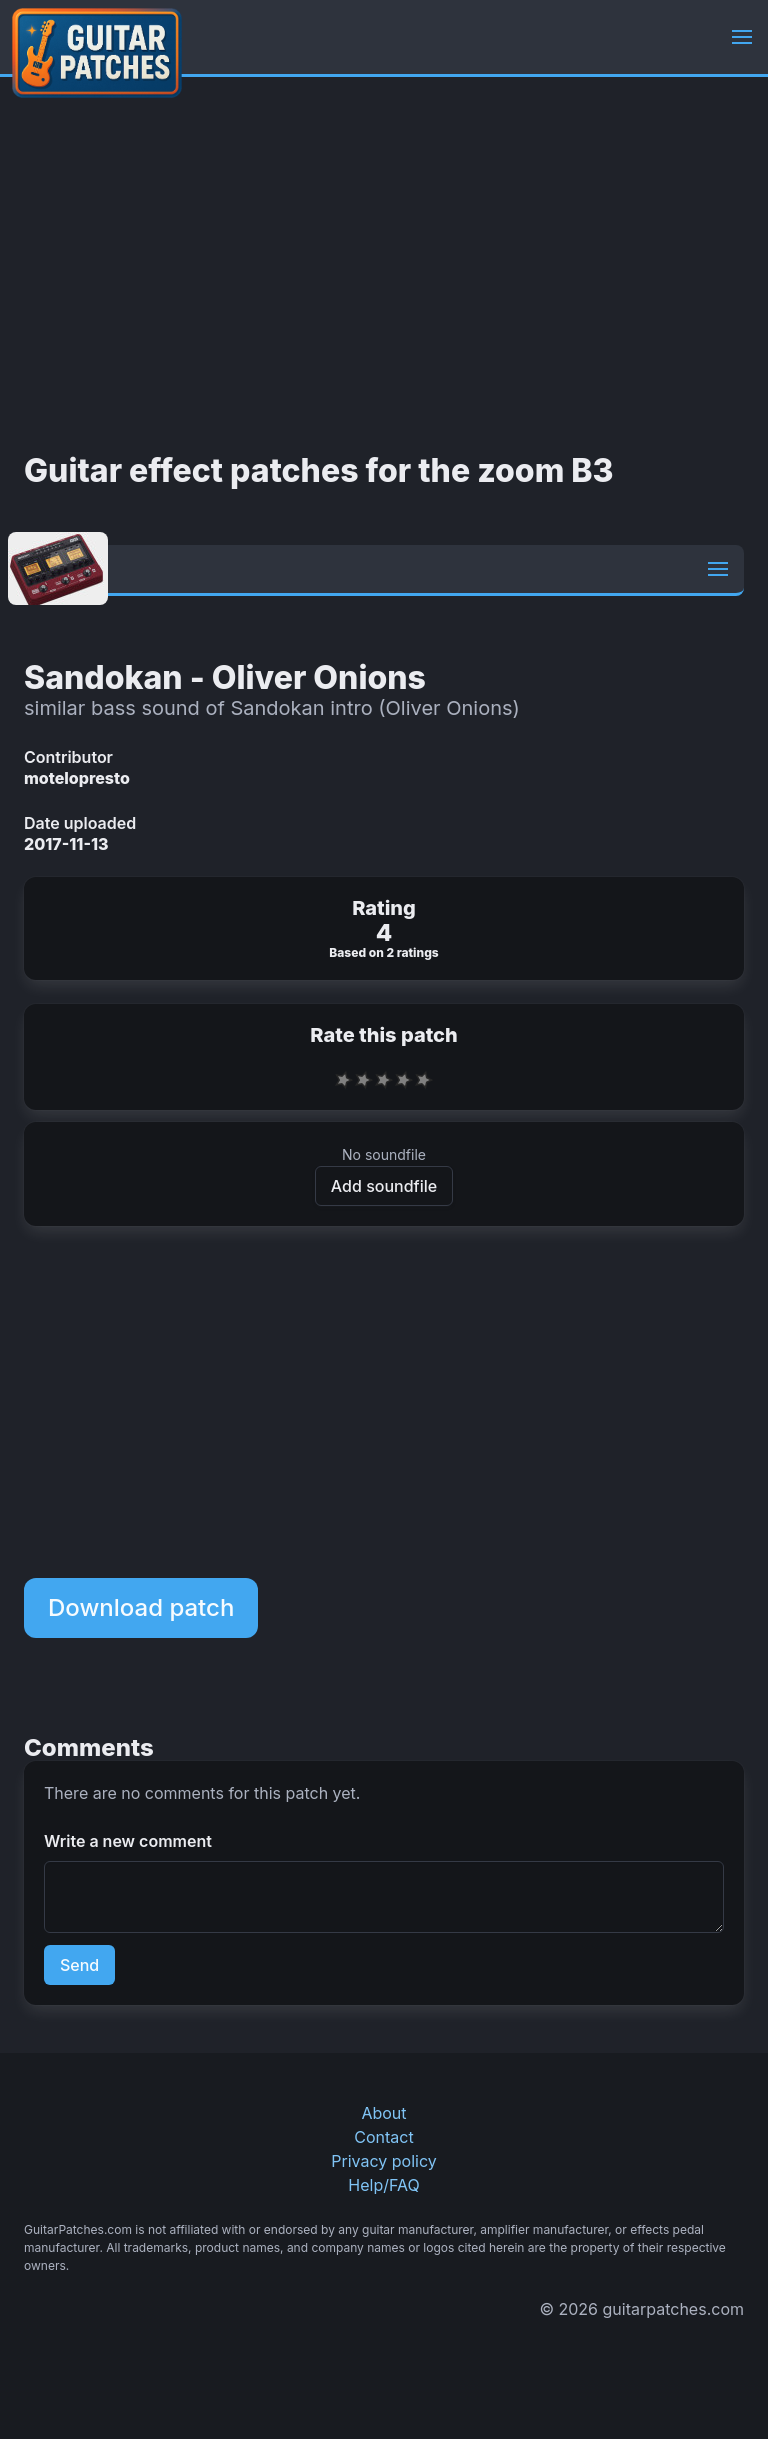  What do you see at coordinates (128, 1841) in the screenshot?
I see `Write a new comment` at bounding box center [128, 1841].